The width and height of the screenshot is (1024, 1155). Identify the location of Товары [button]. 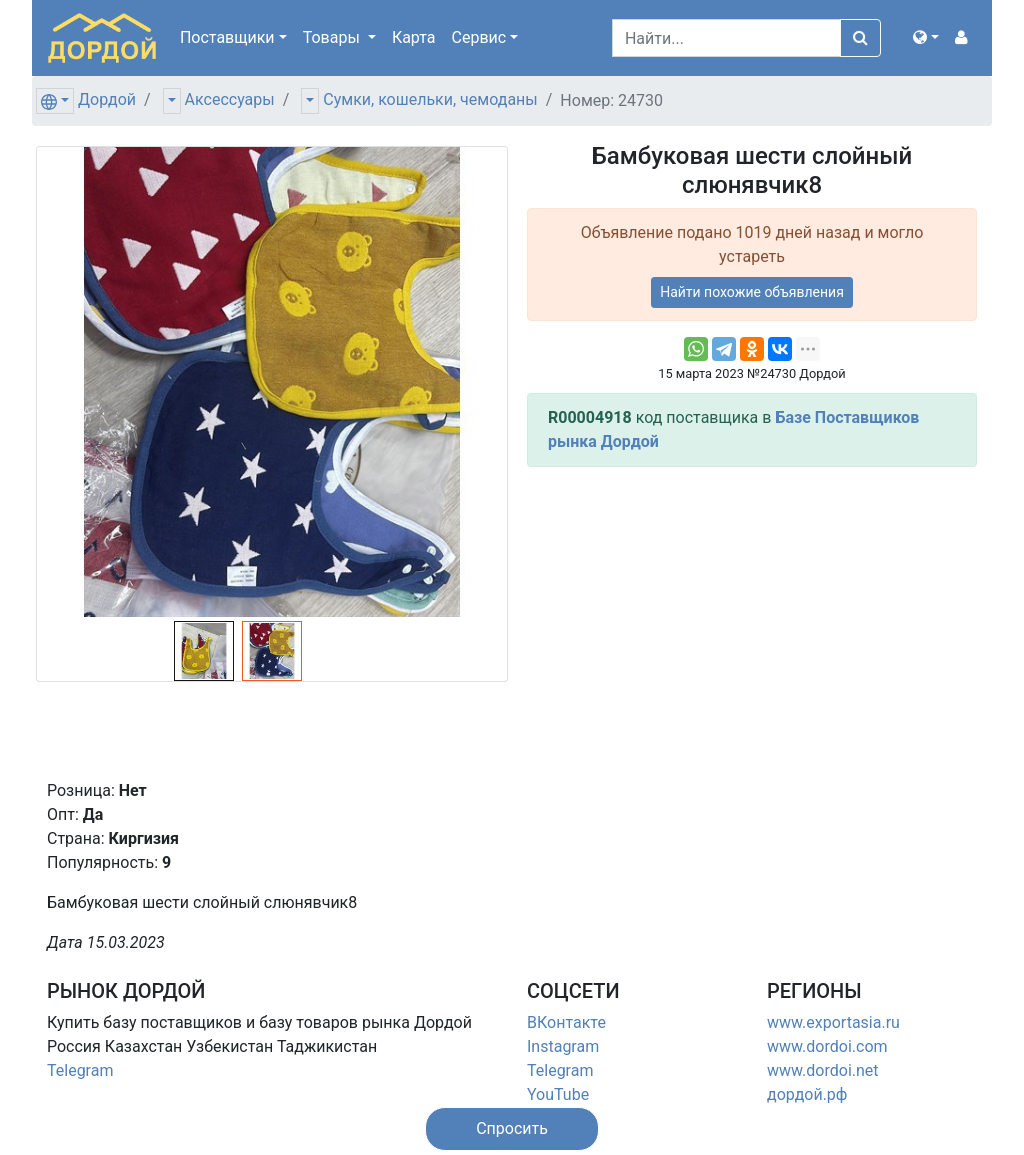
(333, 37).